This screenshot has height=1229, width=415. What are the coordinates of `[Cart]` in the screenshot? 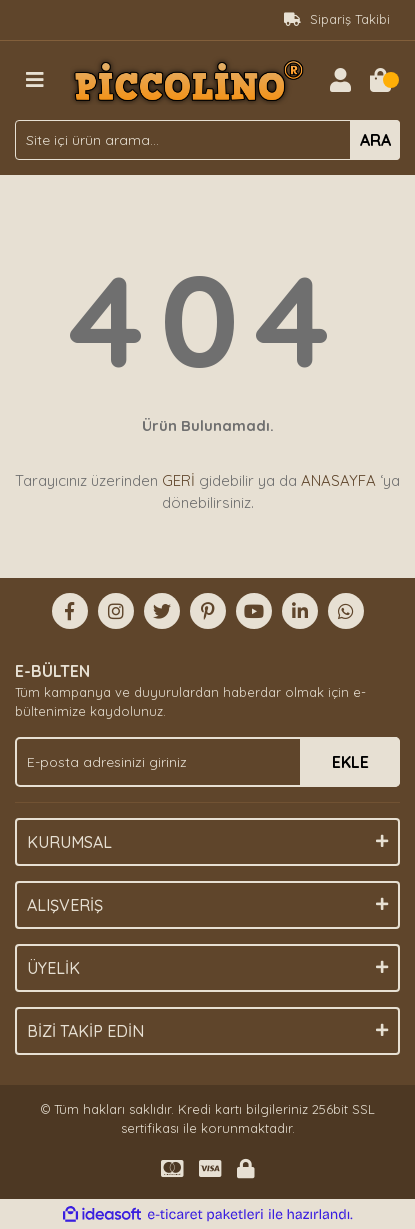 It's located at (380, 80).